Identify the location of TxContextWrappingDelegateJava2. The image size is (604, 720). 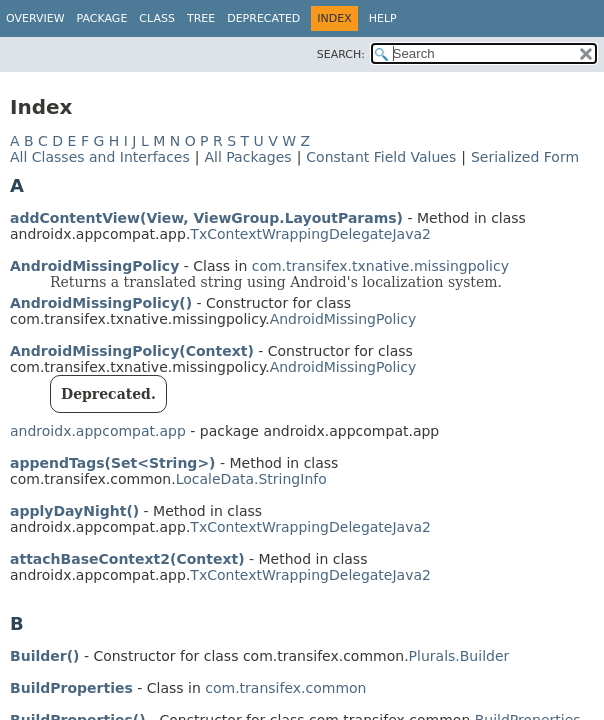
(310, 234).